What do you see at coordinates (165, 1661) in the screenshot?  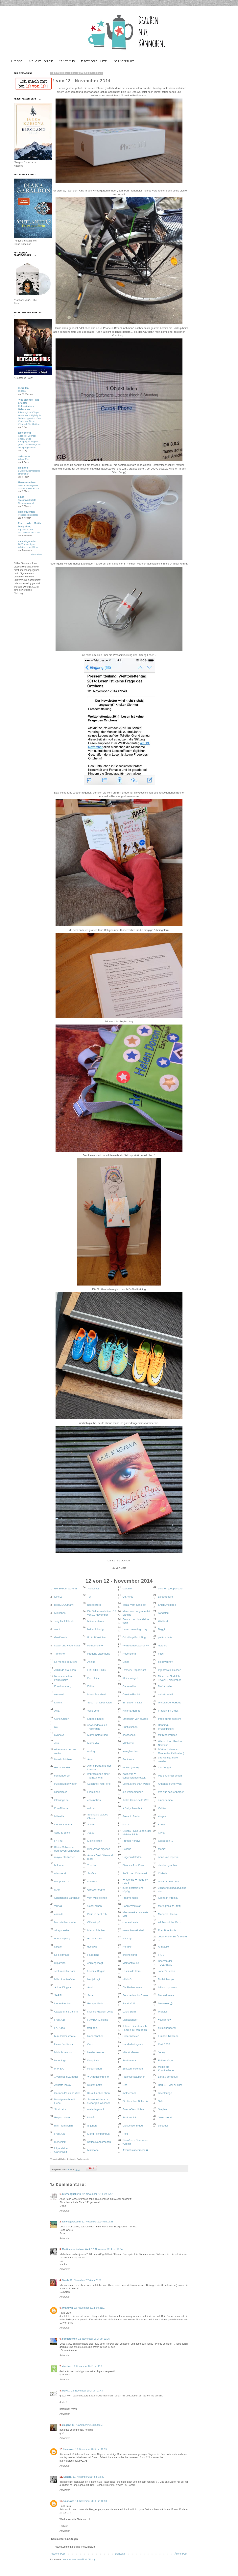 I see `bloodybunny` at bounding box center [165, 1661].